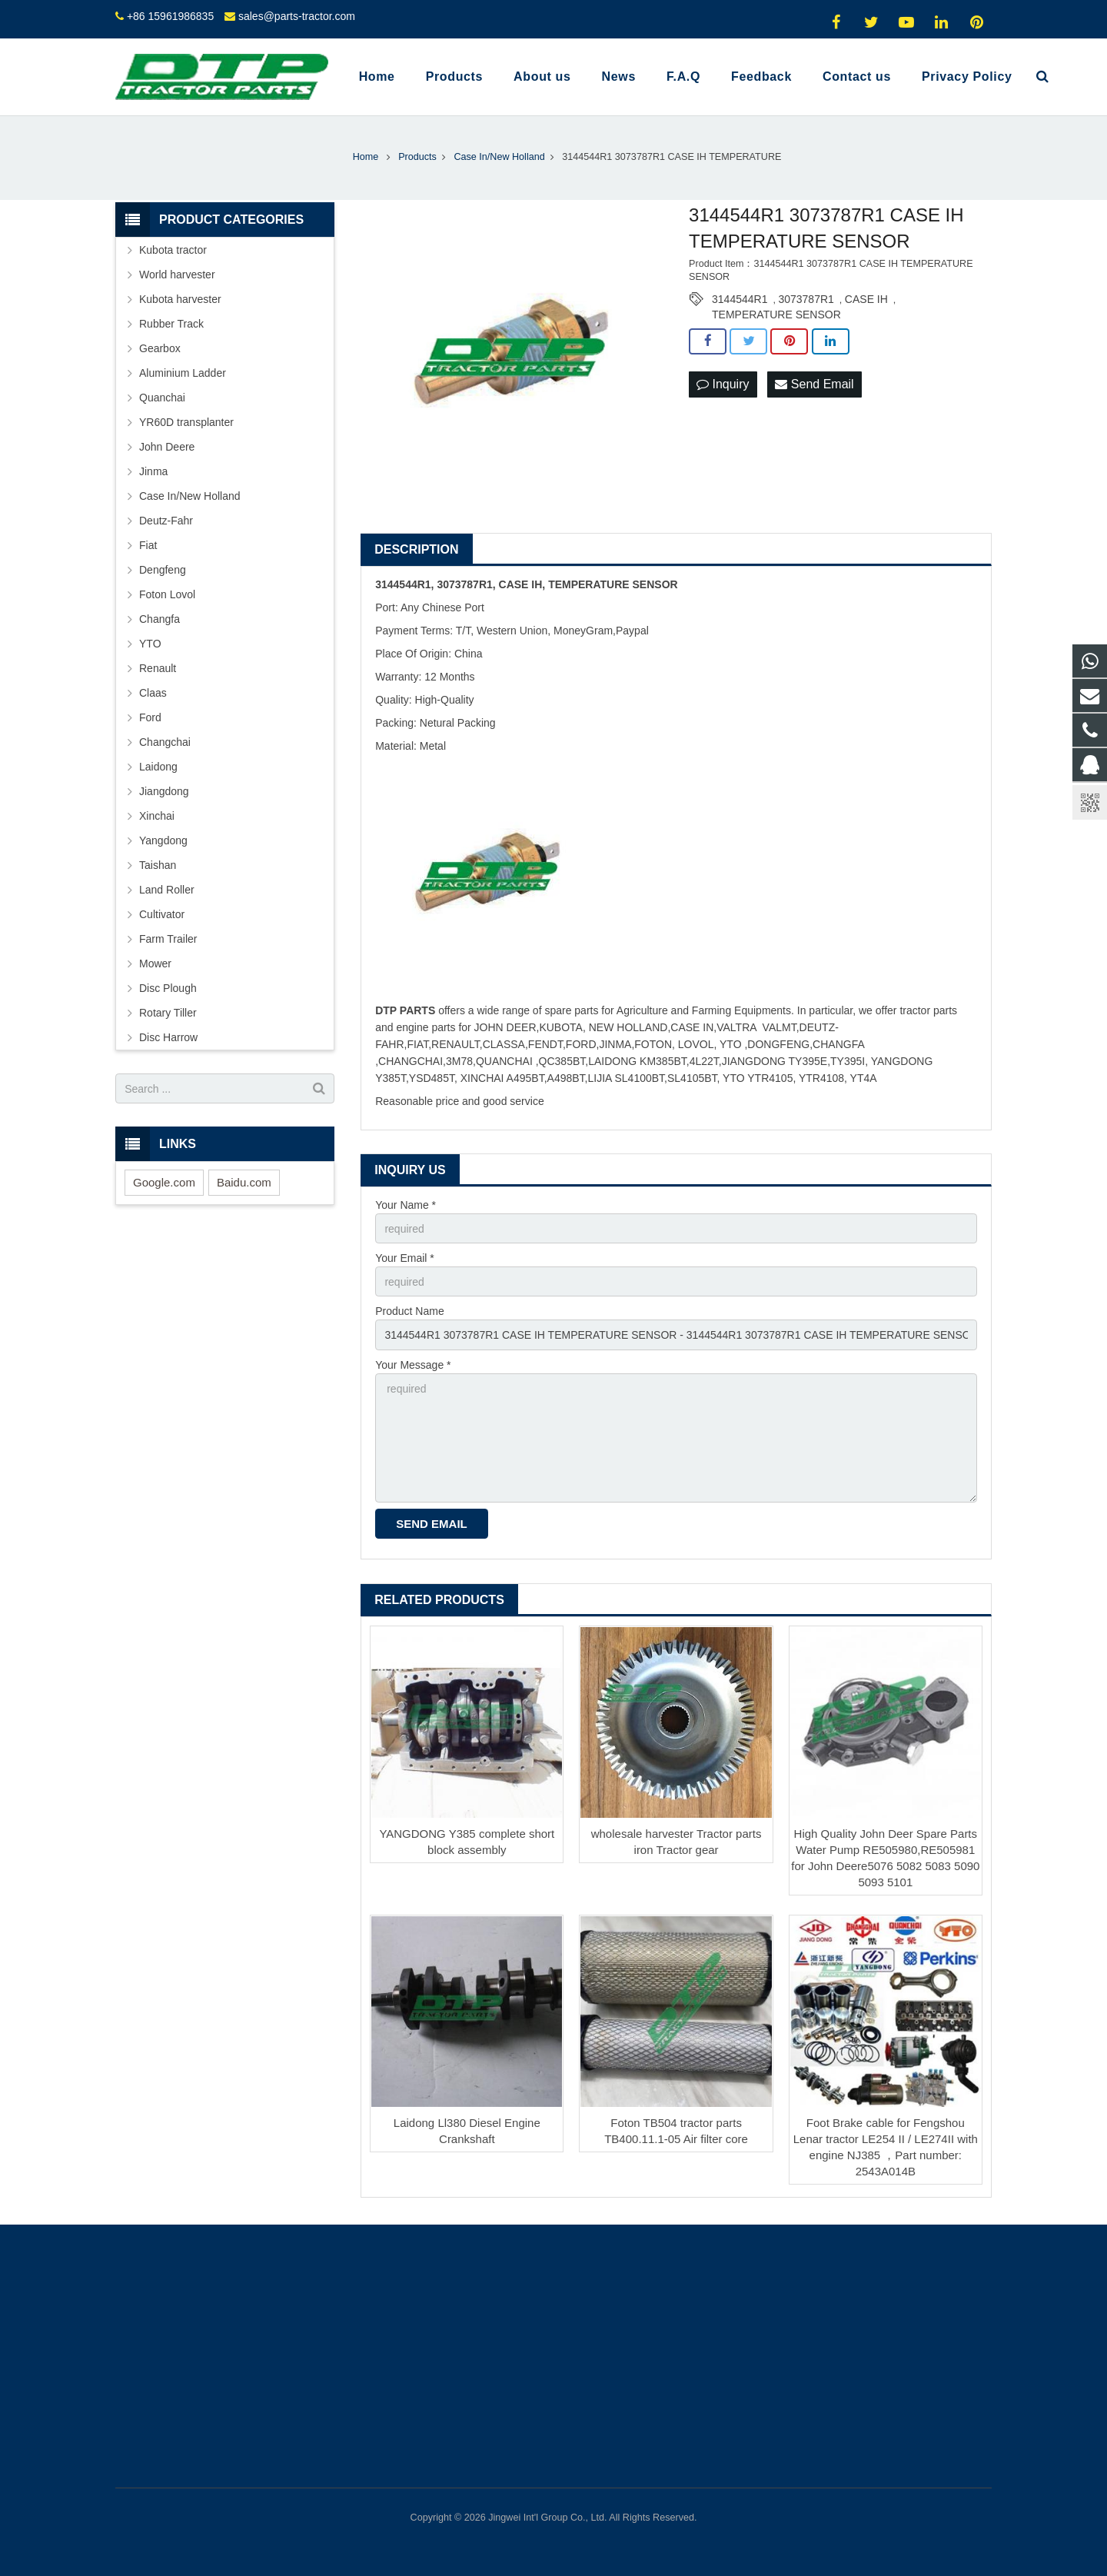 This screenshot has height=2576, width=1107. I want to click on Taishan, so click(157, 865).